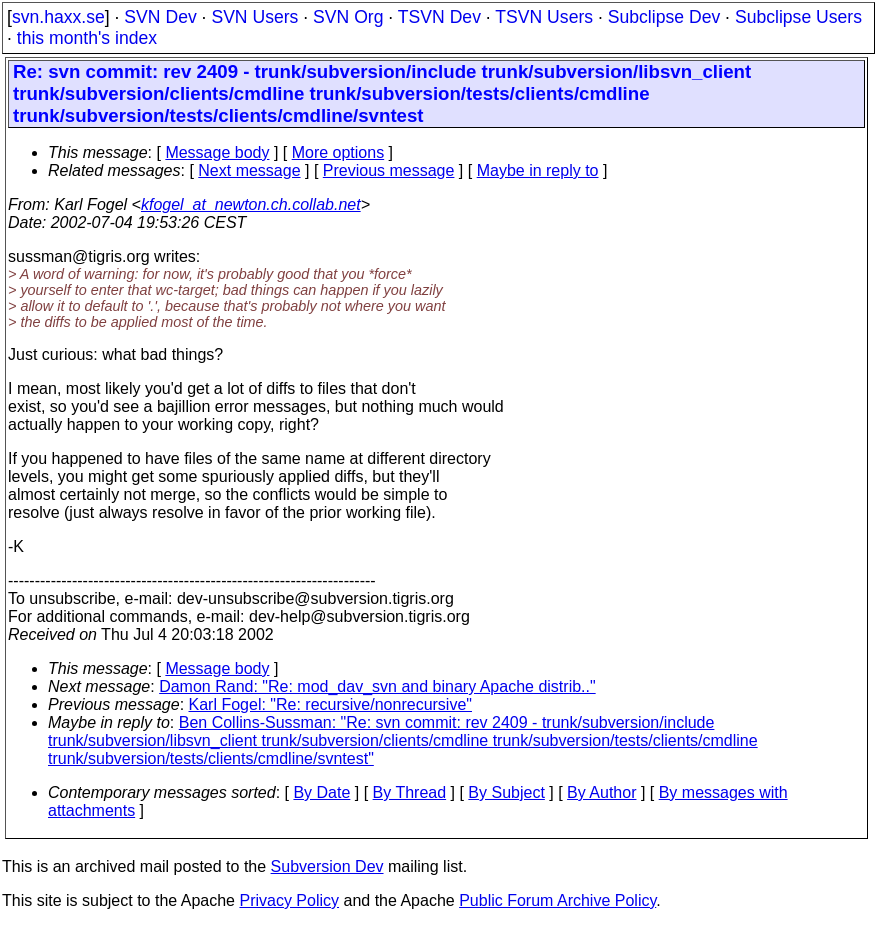  I want to click on By Author, so click(601, 792).